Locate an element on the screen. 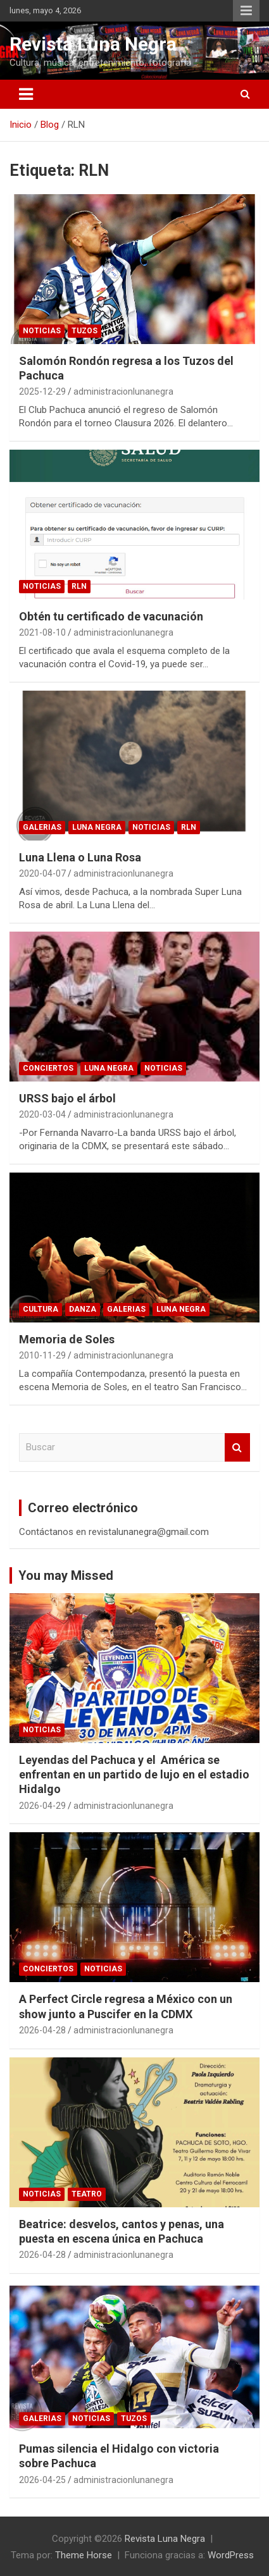 The height and width of the screenshot is (2576, 269). Tuzos is located at coordinates (84, 330).